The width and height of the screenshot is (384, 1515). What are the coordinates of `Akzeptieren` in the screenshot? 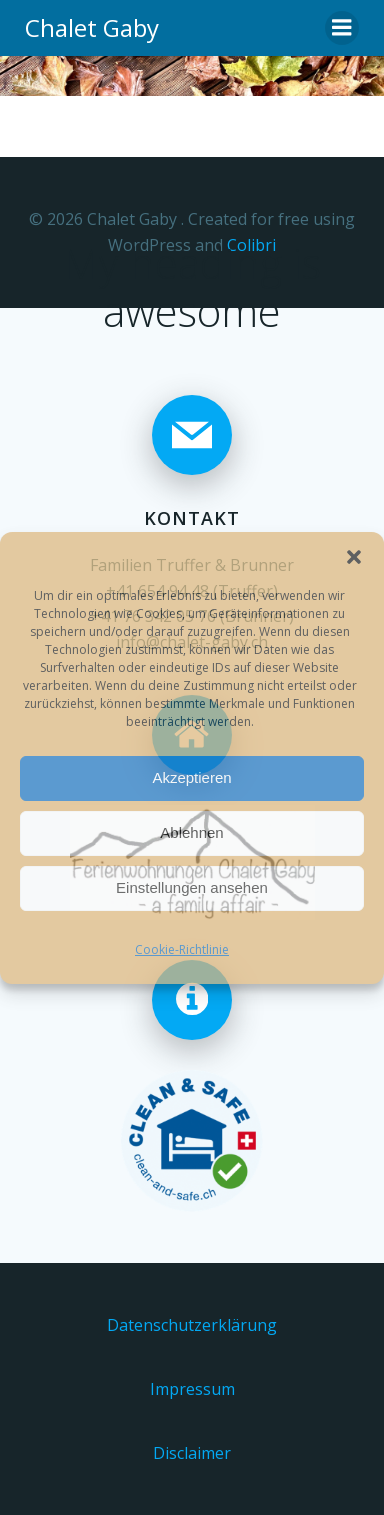 It's located at (191, 777).